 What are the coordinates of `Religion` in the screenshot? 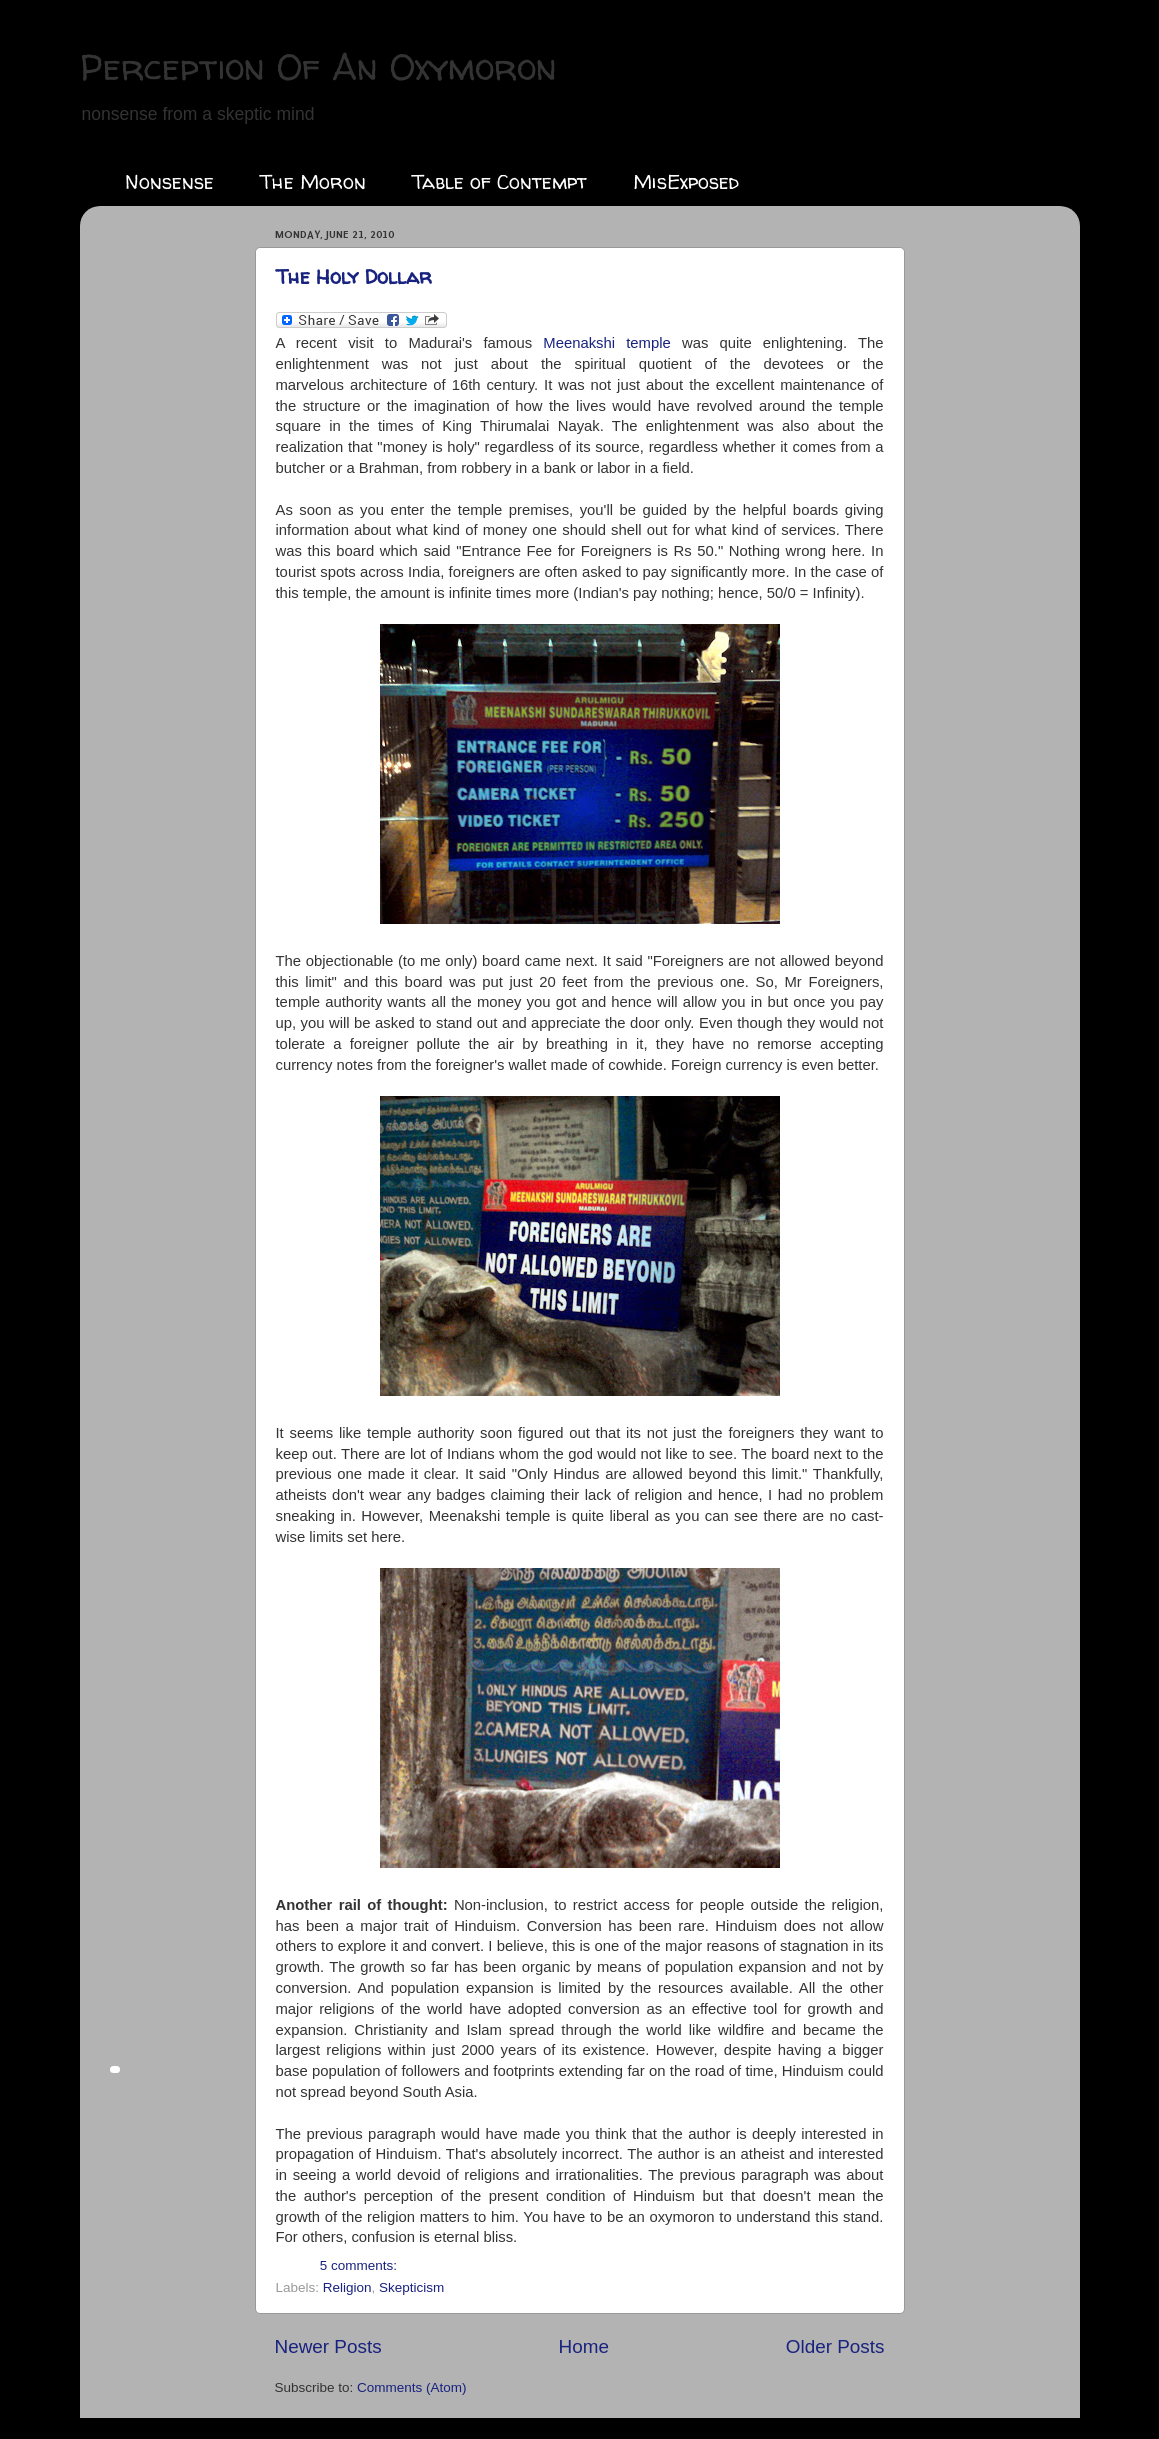 It's located at (347, 2287).